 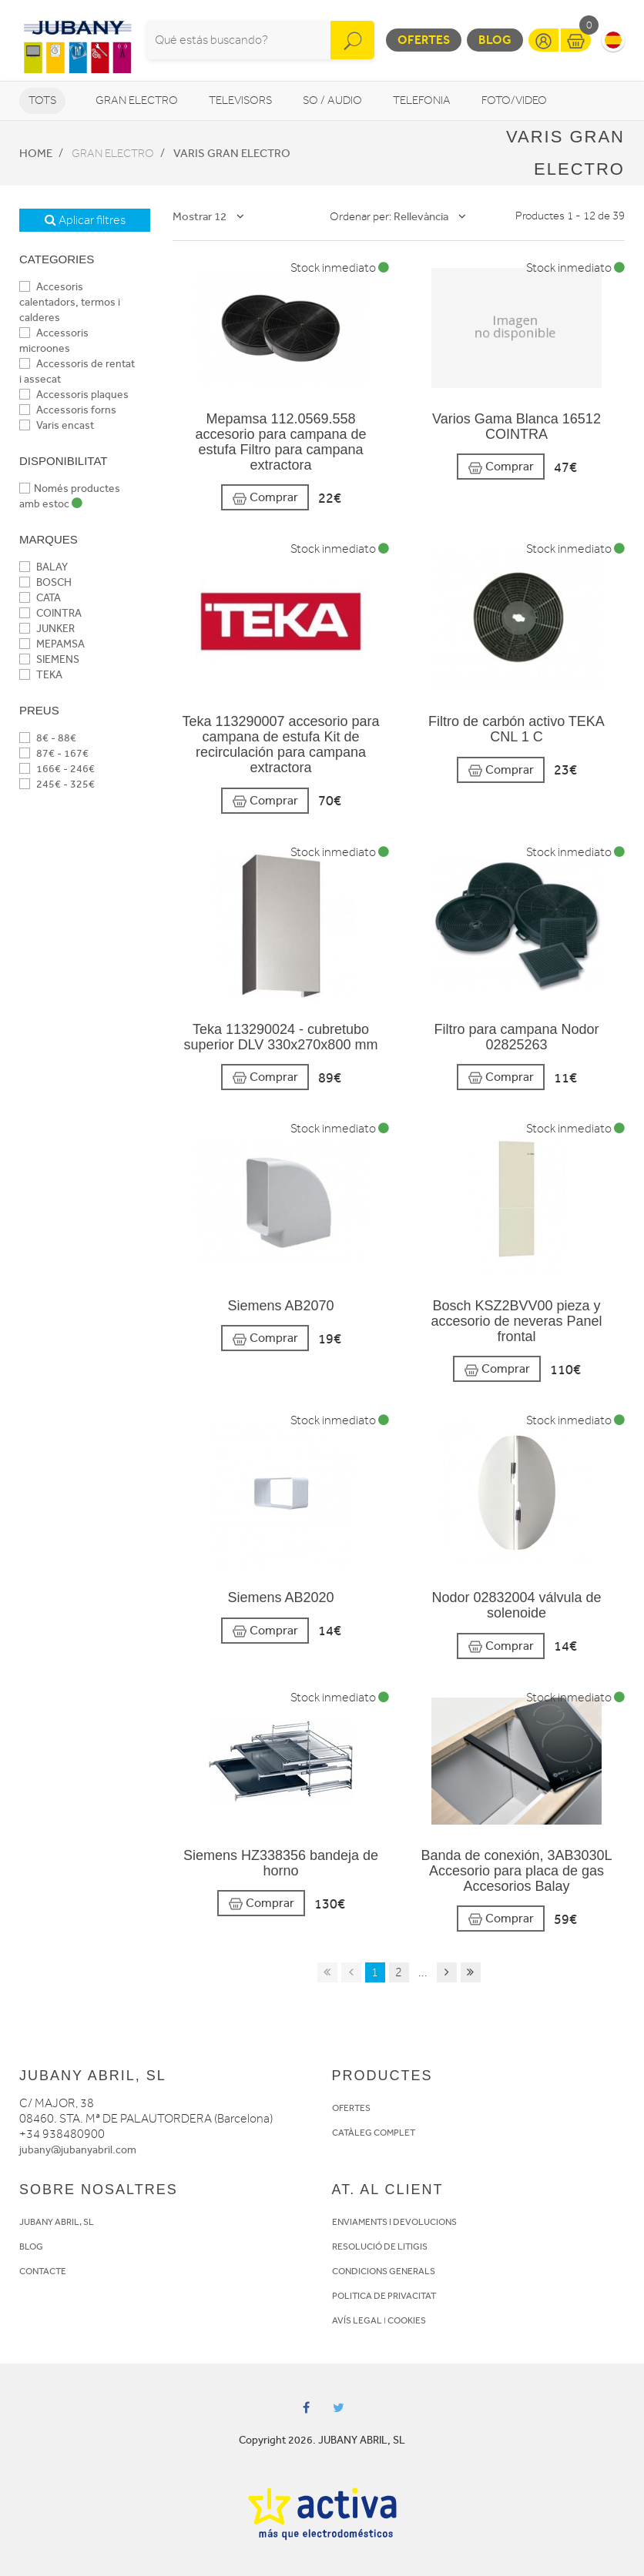 What do you see at coordinates (77, 2149) in the screenshot?
I see `jubany@jubanyabril.com` at bounding box center [77, 2149].